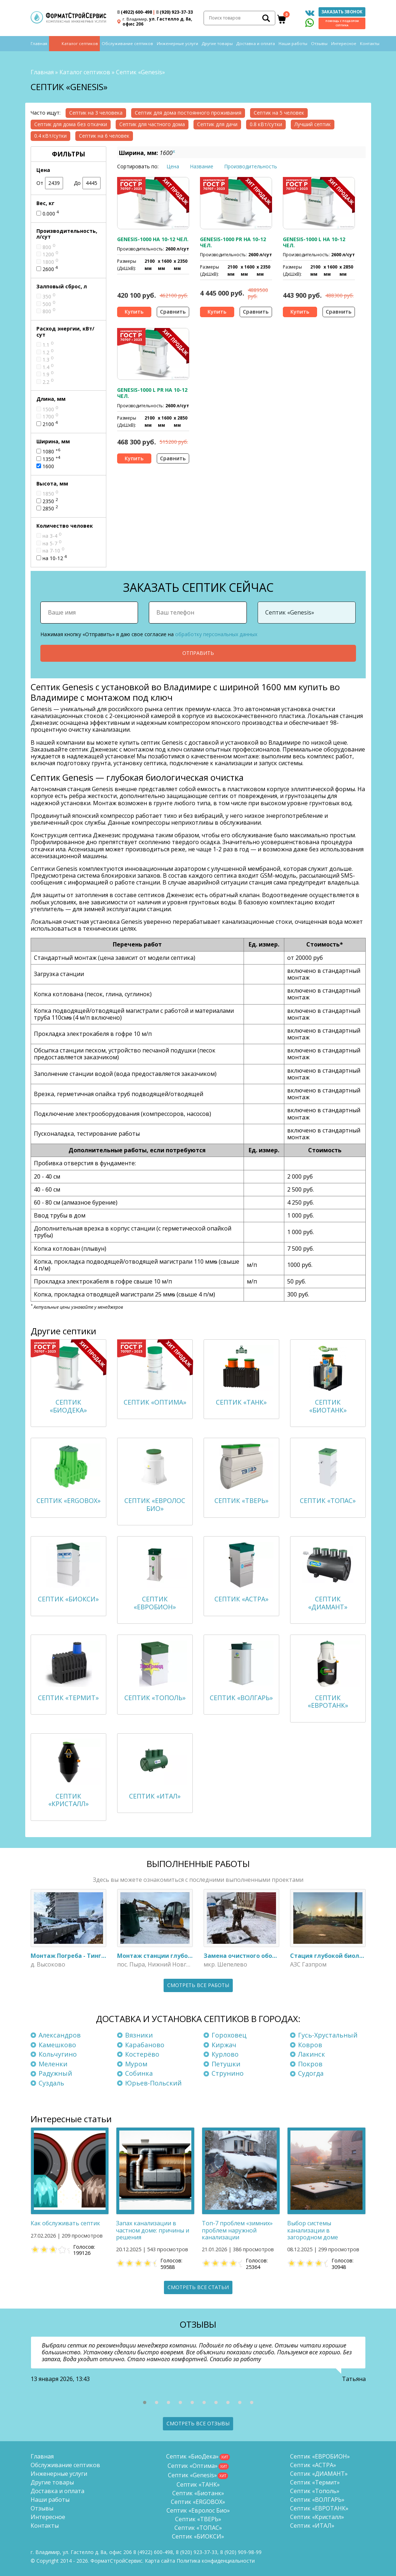  I want to click on Септик «Евролос Био», so click(198, 2510).